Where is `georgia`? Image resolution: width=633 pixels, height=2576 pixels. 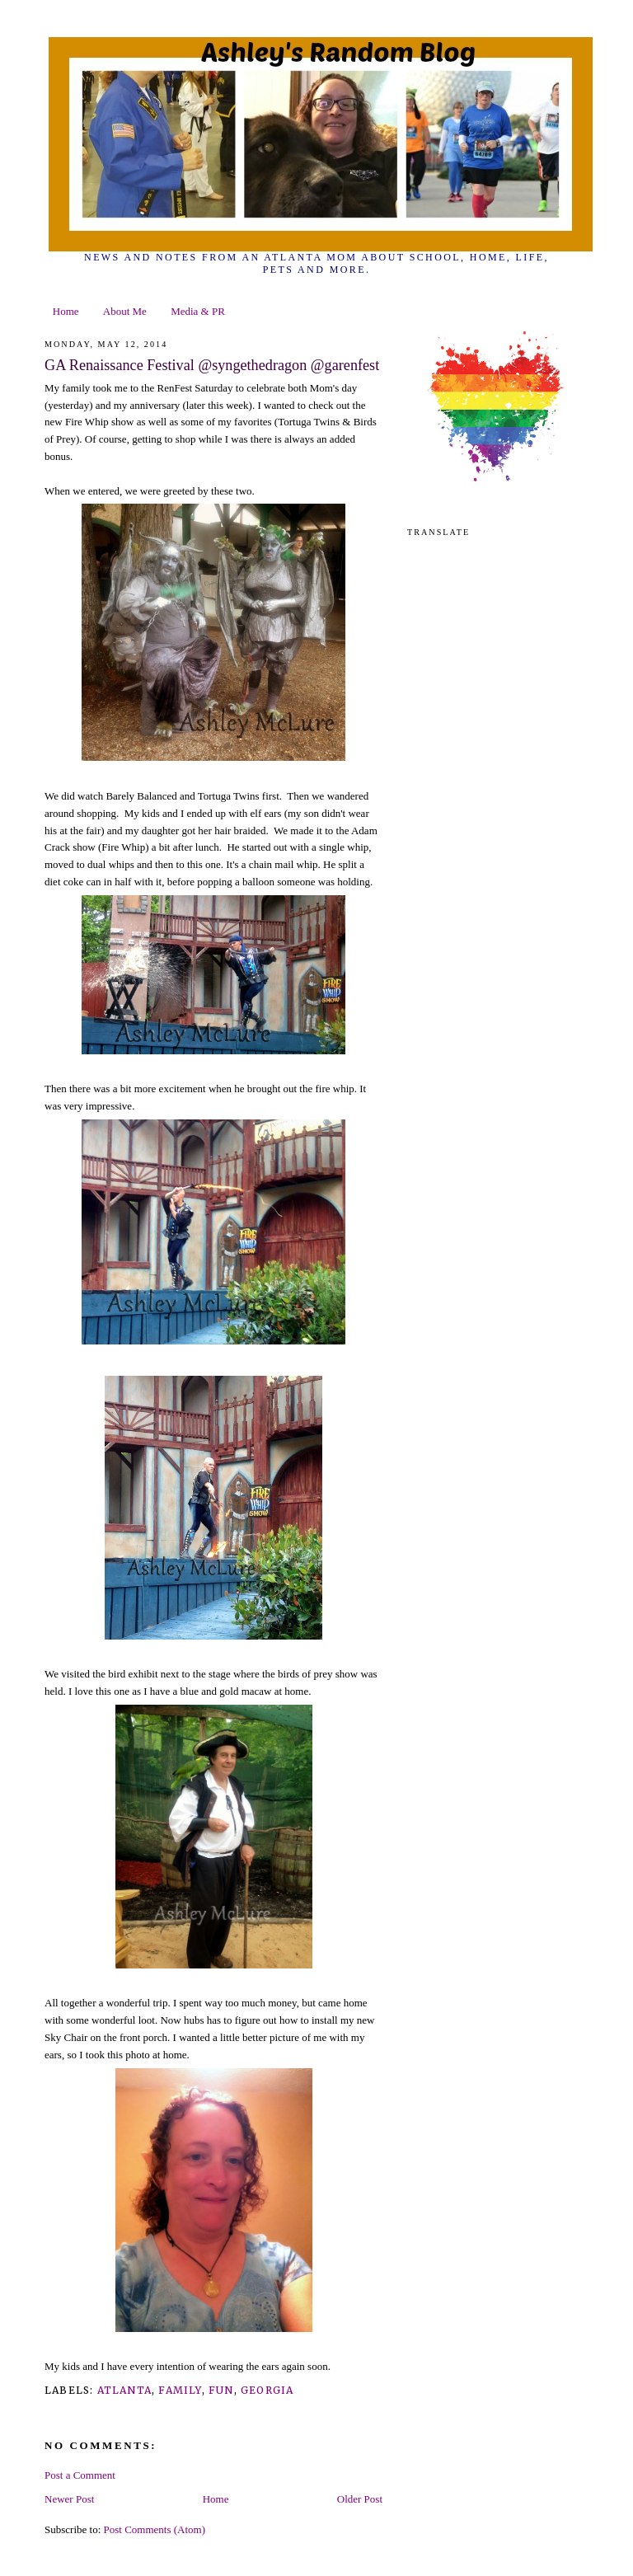 georgia is located at coordinates (267, 2390).